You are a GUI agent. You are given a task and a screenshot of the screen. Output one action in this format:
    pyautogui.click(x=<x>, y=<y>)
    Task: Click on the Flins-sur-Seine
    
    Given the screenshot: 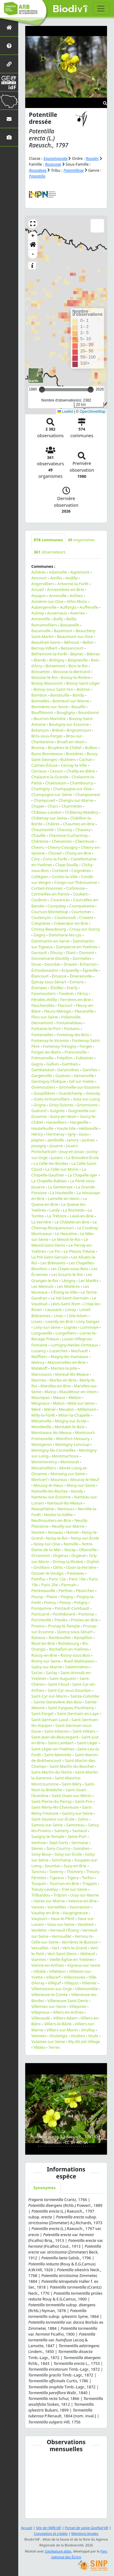 What is the action you would take?
    pyautogui.click(x=44, y=1017)
    